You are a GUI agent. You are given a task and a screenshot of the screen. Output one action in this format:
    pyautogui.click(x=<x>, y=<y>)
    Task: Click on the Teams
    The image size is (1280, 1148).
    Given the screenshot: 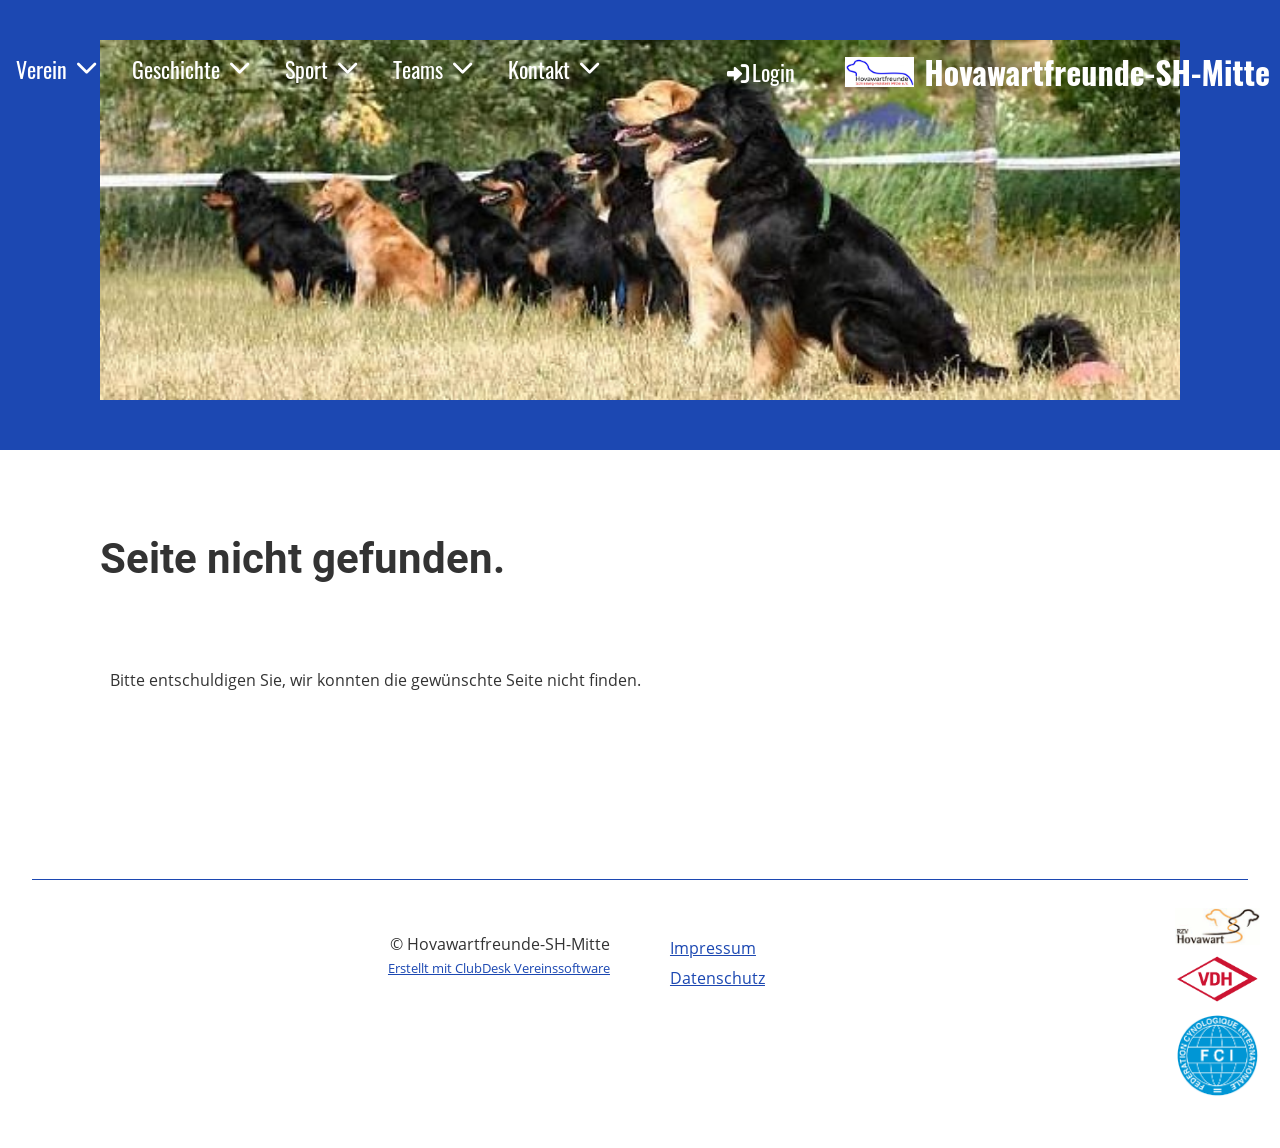 What is the action you would take?
    pyautogui.click(x=432, y=69)
    